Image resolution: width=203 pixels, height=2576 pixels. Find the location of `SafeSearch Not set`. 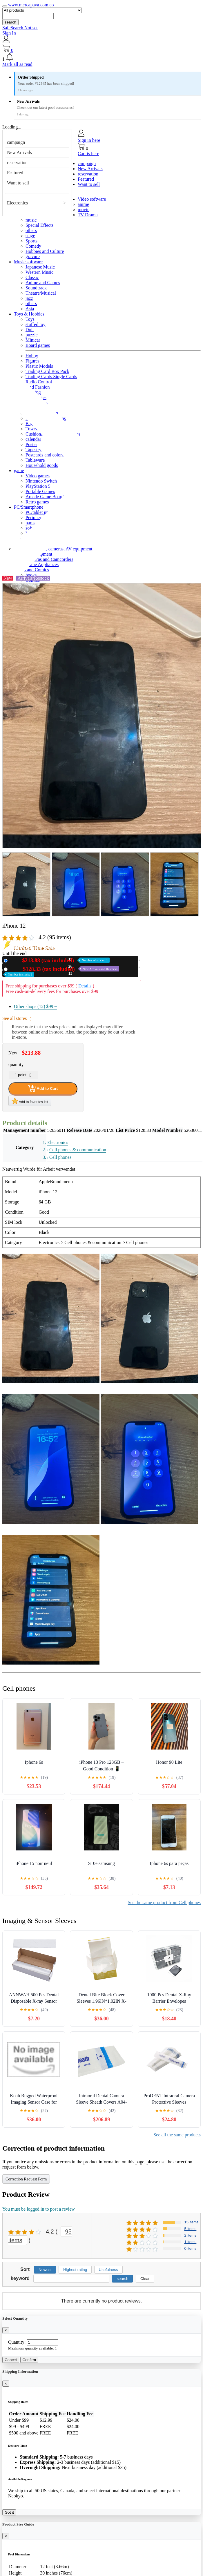

SafeSearch Not set is located at coordinates (20, 27).